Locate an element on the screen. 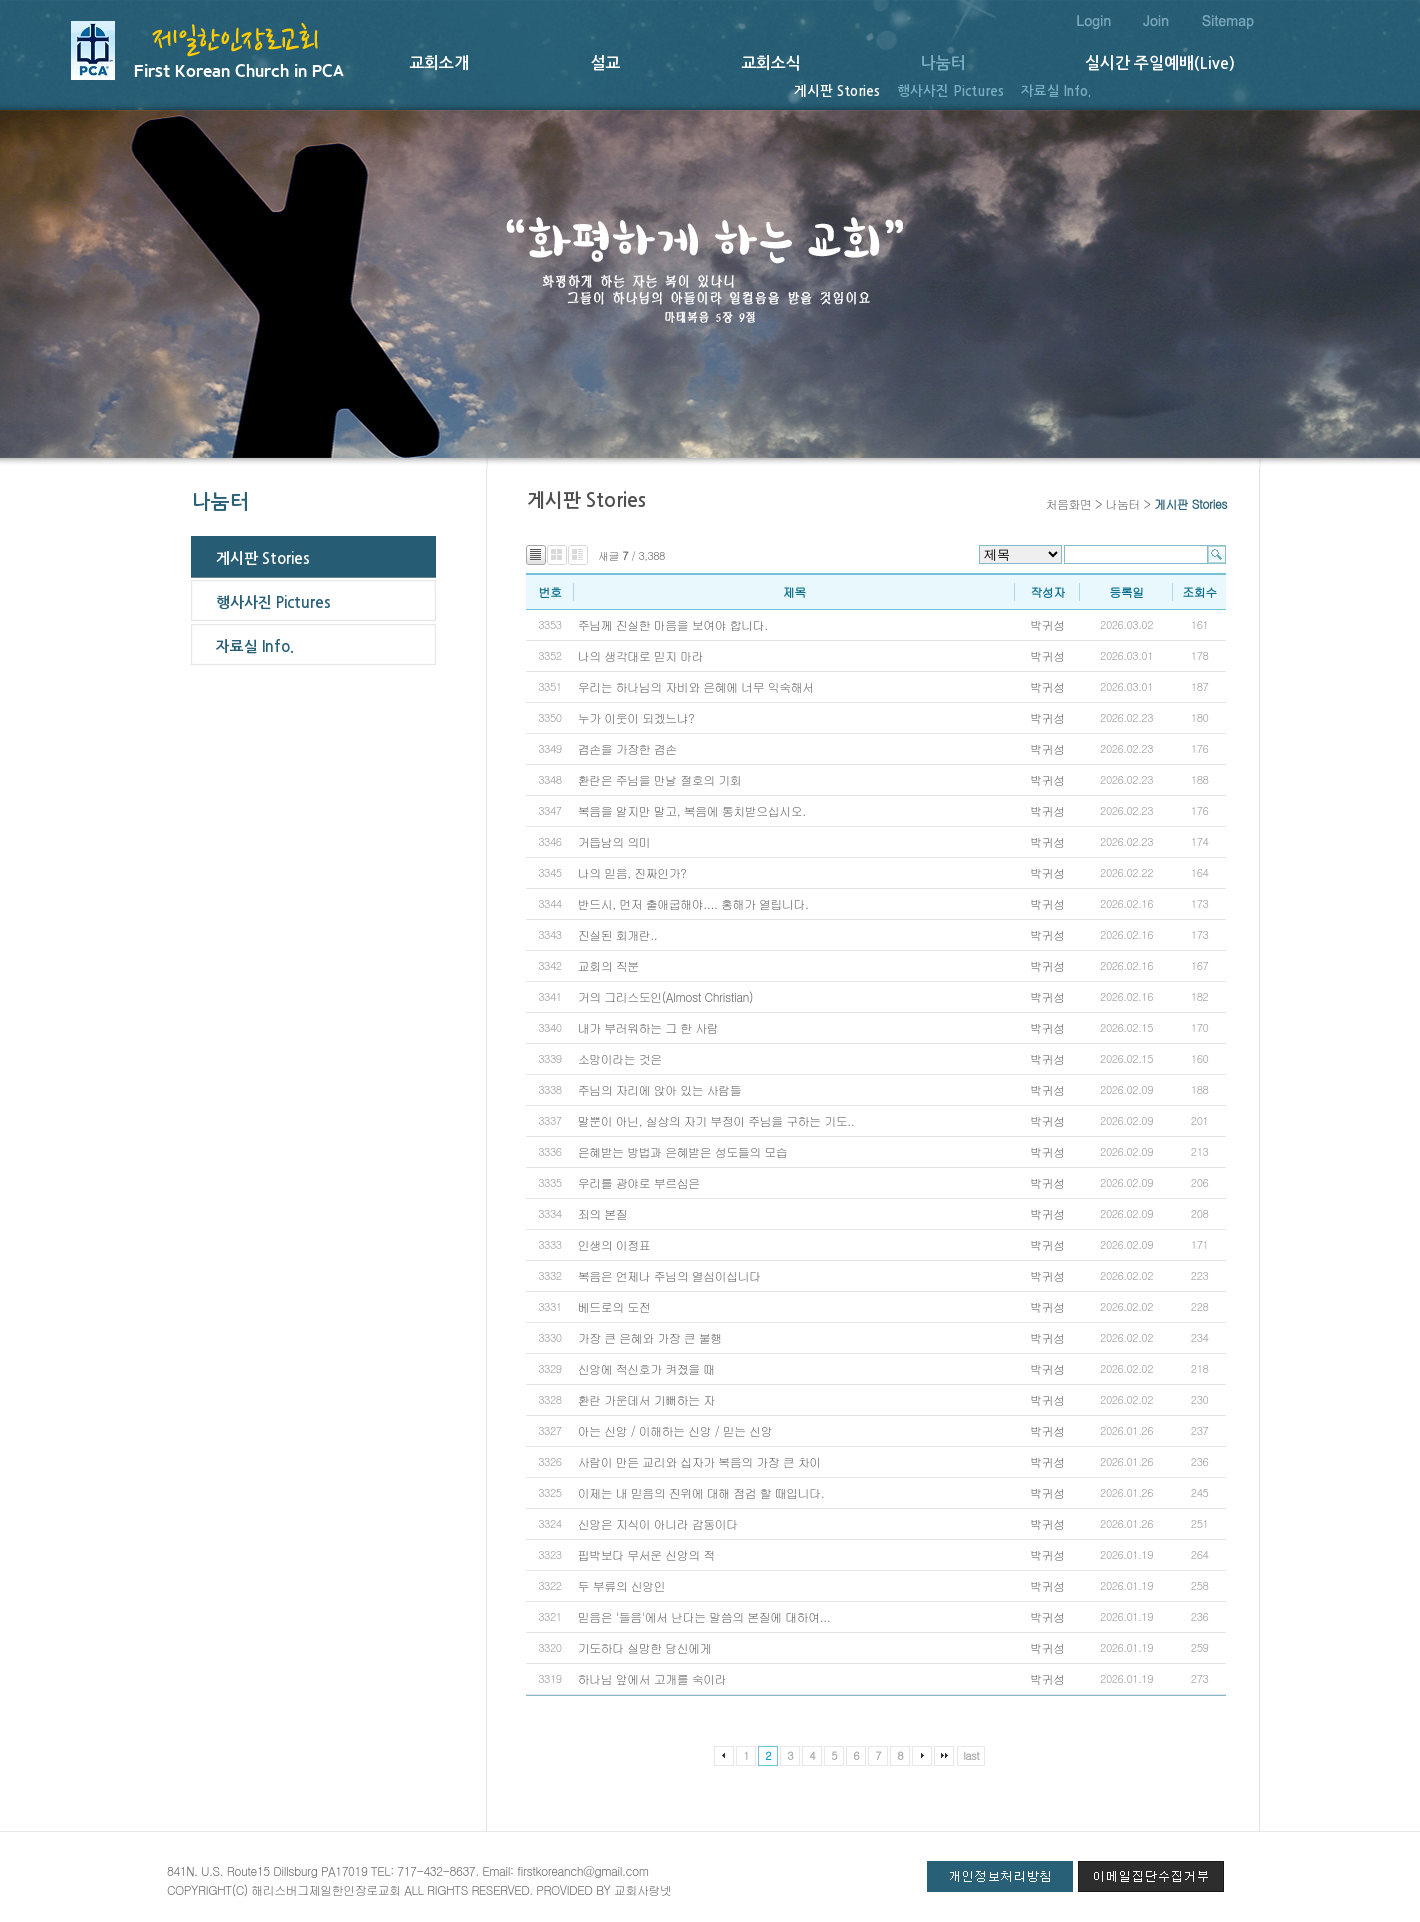 The height and width of the screenshot is (1922, 1420). 거의 그리스도인(Almost Christian) is located at coordinates (665, 996).